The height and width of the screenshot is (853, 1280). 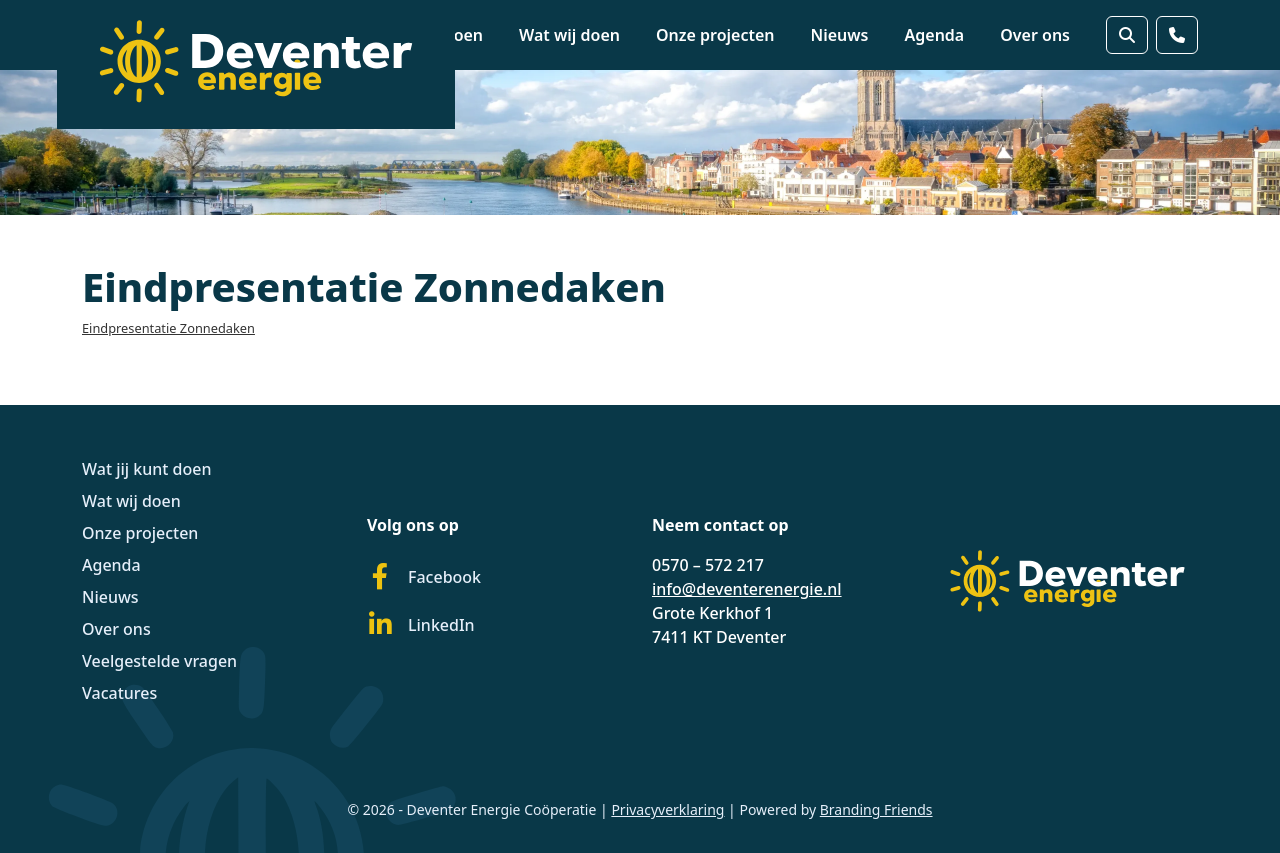 What do you see at coordinates (421, 625) in the screenshot?
I see `LinkedIn` at bounding box center [421, 625].